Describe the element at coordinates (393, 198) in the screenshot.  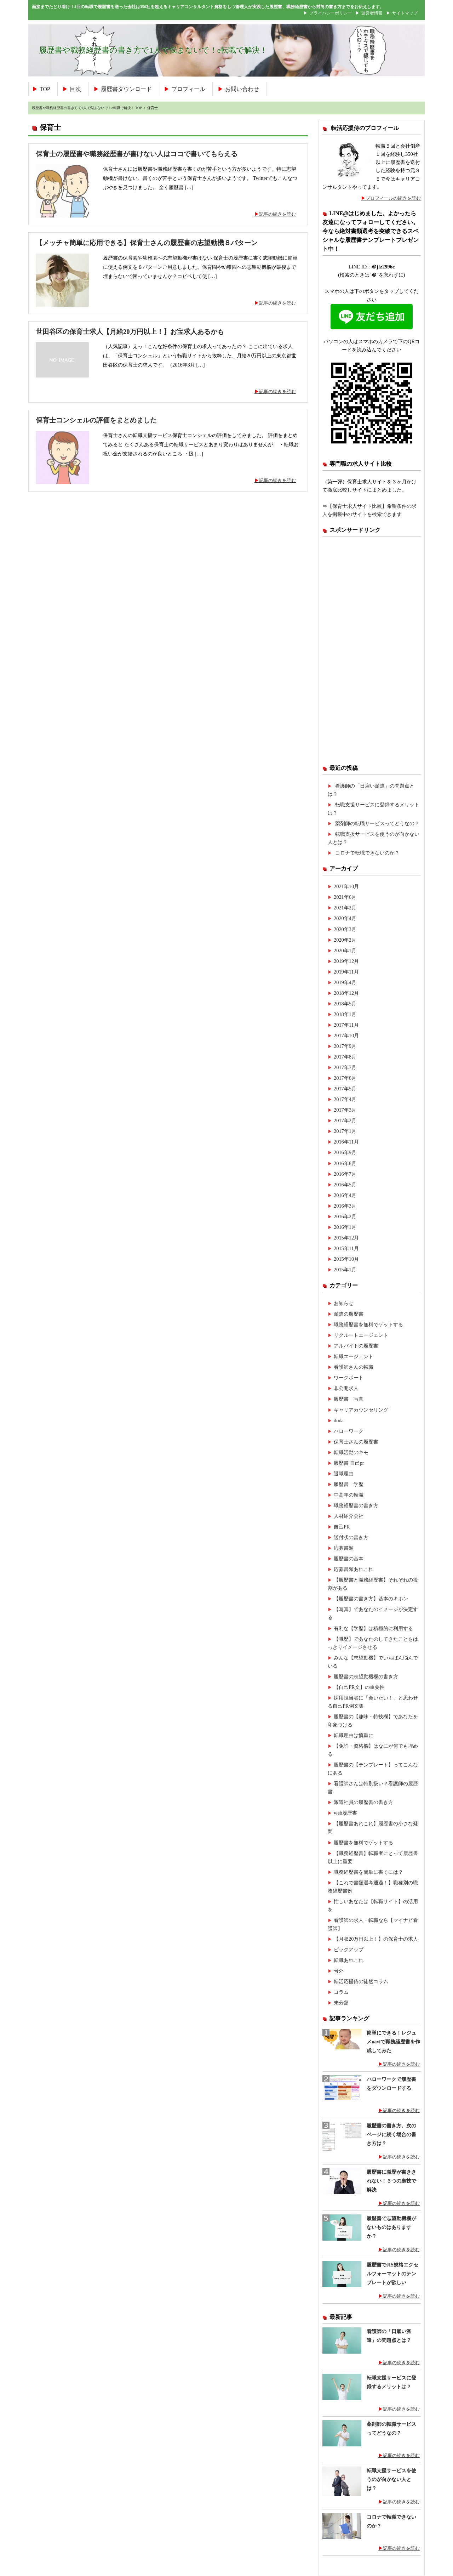
I see `プロフィールの続きを読む` at that location.